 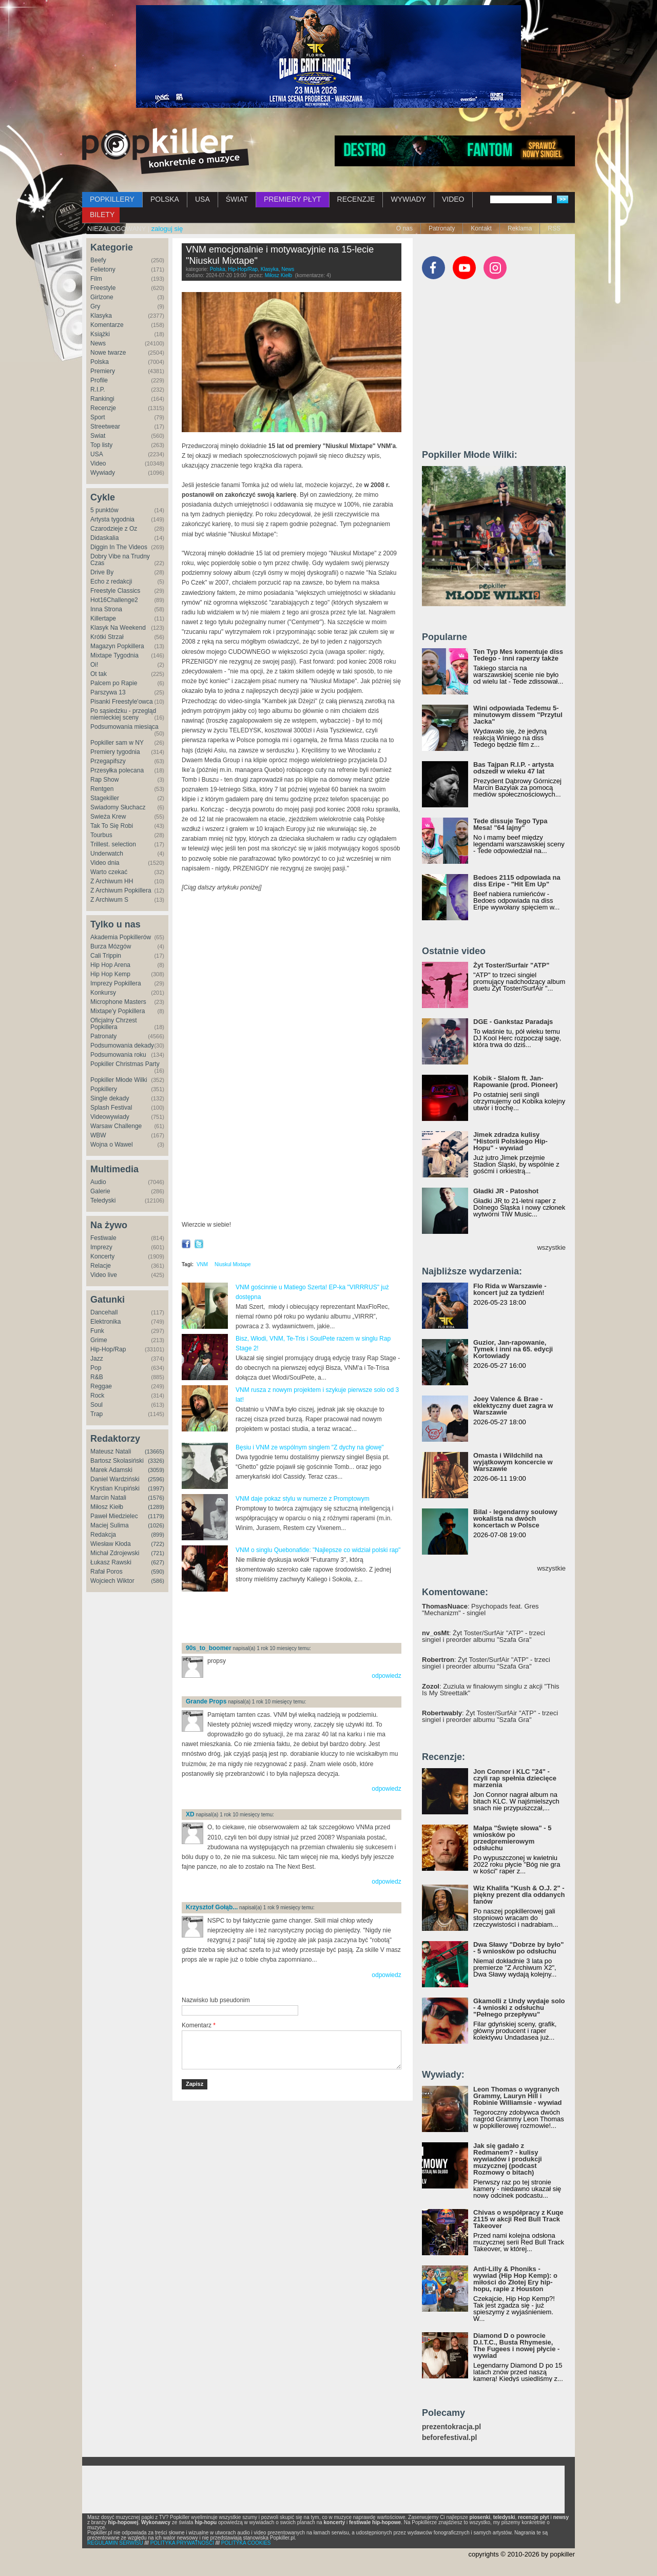 I want to click on Top listy, so click(x=101, y=445).